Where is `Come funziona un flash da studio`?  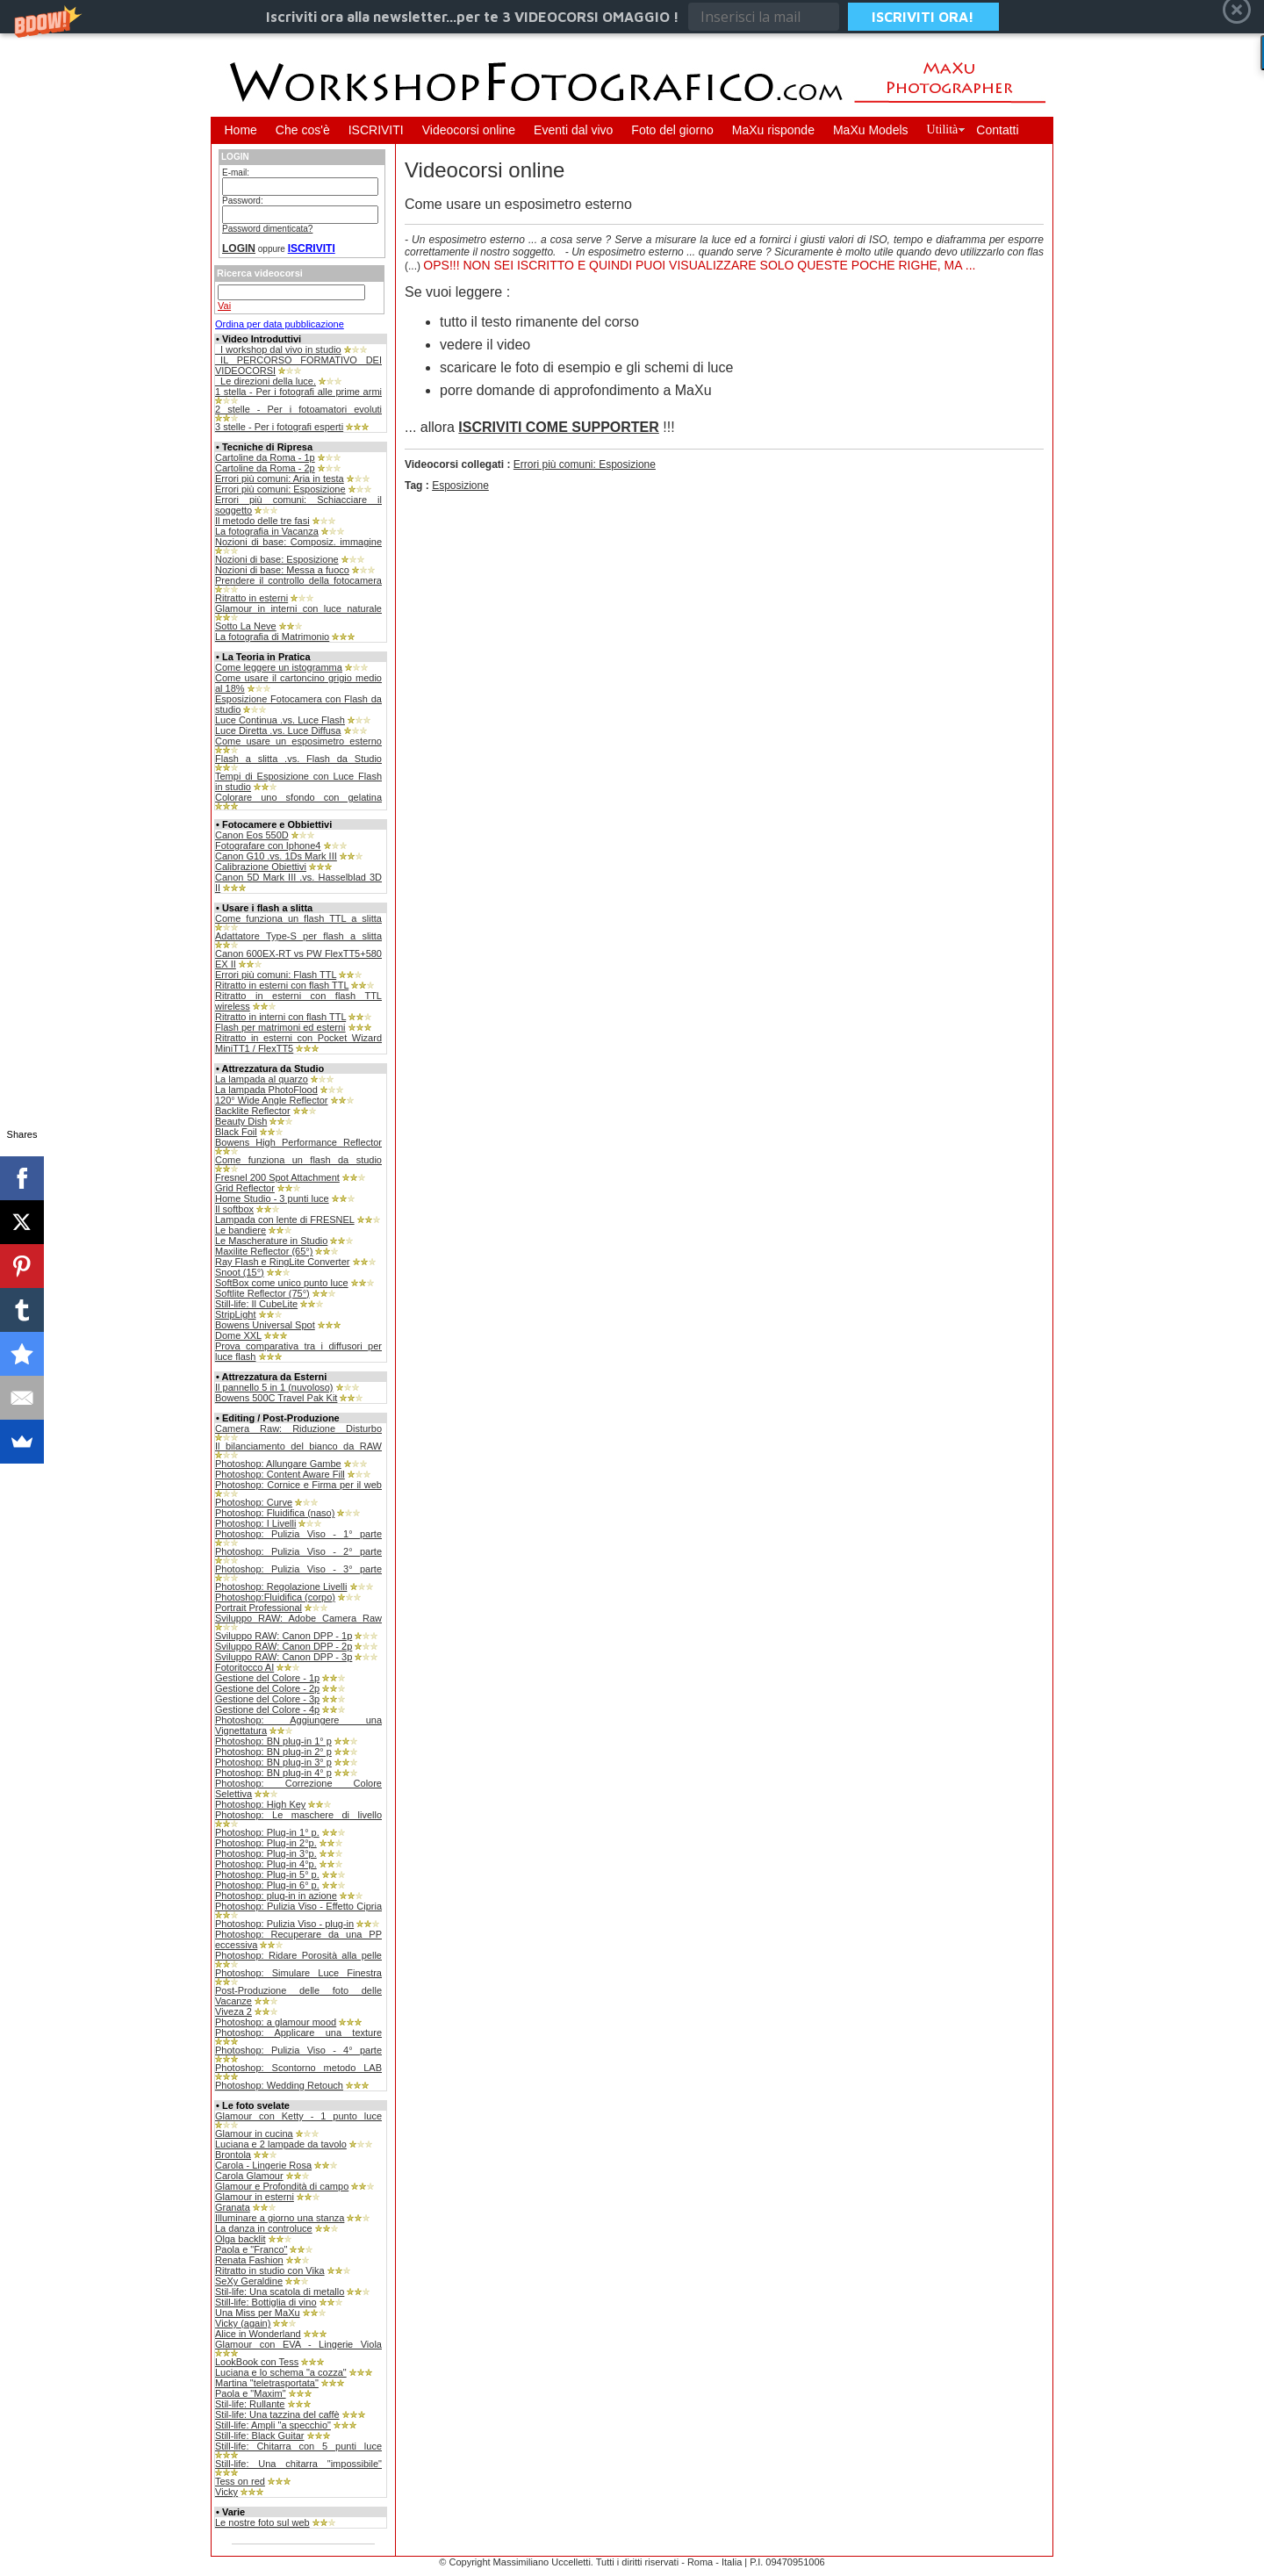
Come funziona un flash da studio is located at coordinates (298, 1160).